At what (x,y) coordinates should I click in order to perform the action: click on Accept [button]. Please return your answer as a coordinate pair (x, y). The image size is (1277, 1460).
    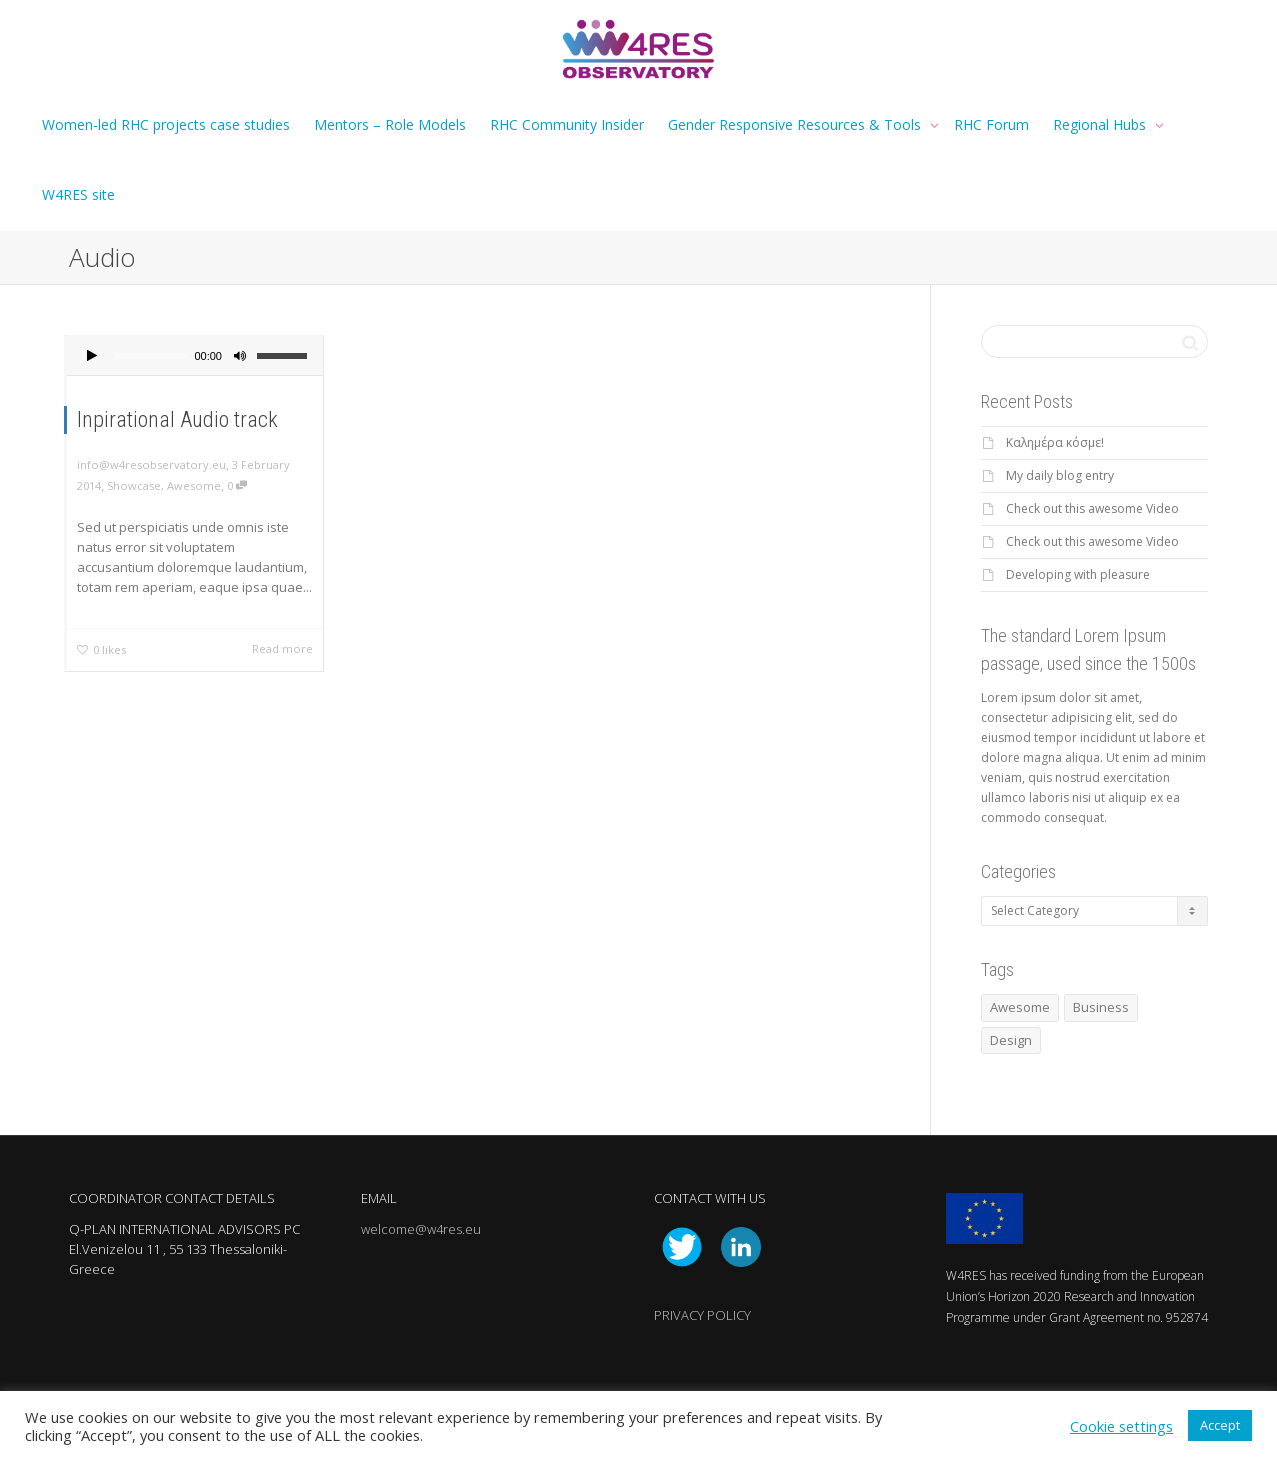
    Looking at the image, I should click on (1220, 1425).